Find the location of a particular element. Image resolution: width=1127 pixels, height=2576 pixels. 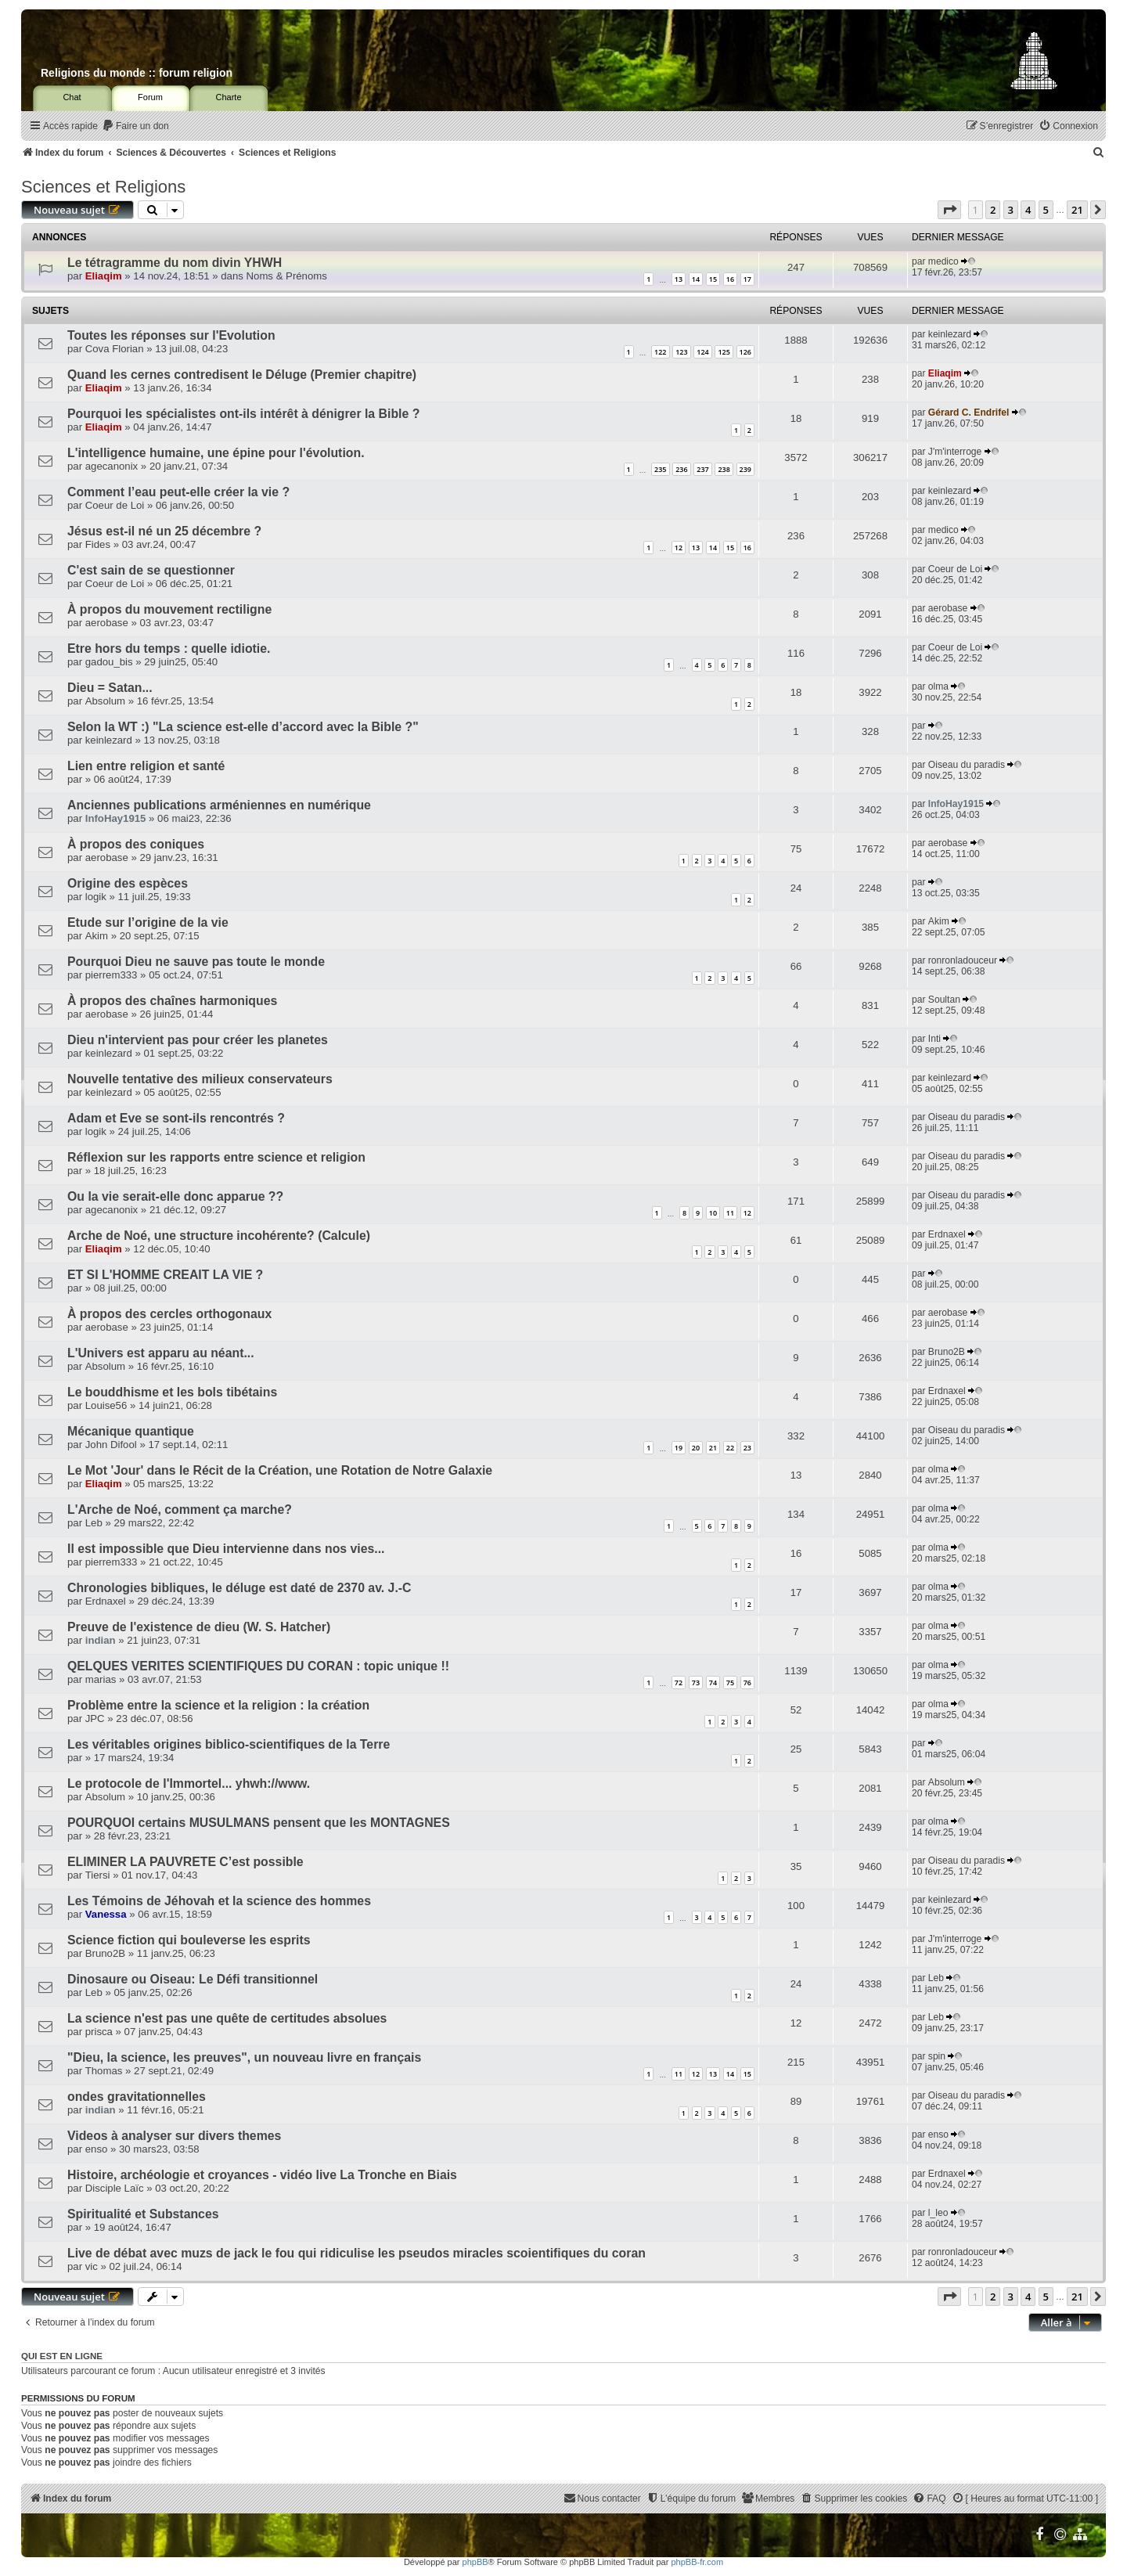

Preuve de l'existence de dieu (W. S. Hatcher) is located at coordinates (198, 1627).